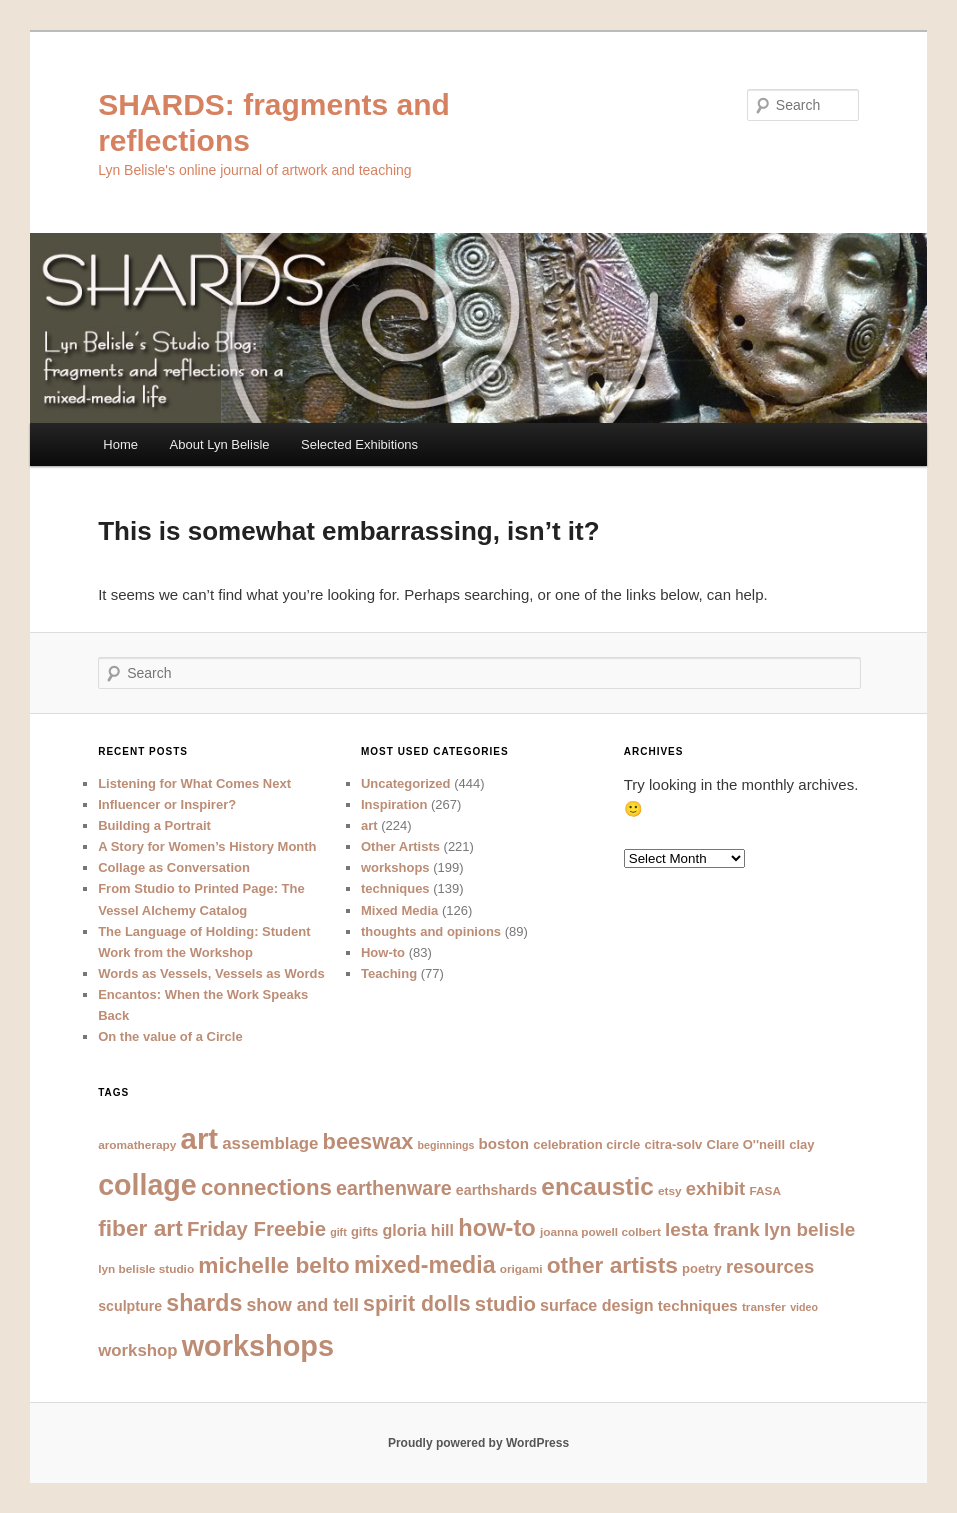 The height and width of the screenshot is (1513, 957). I want to click on collage [collage (40 items)], so click(147, 1185).